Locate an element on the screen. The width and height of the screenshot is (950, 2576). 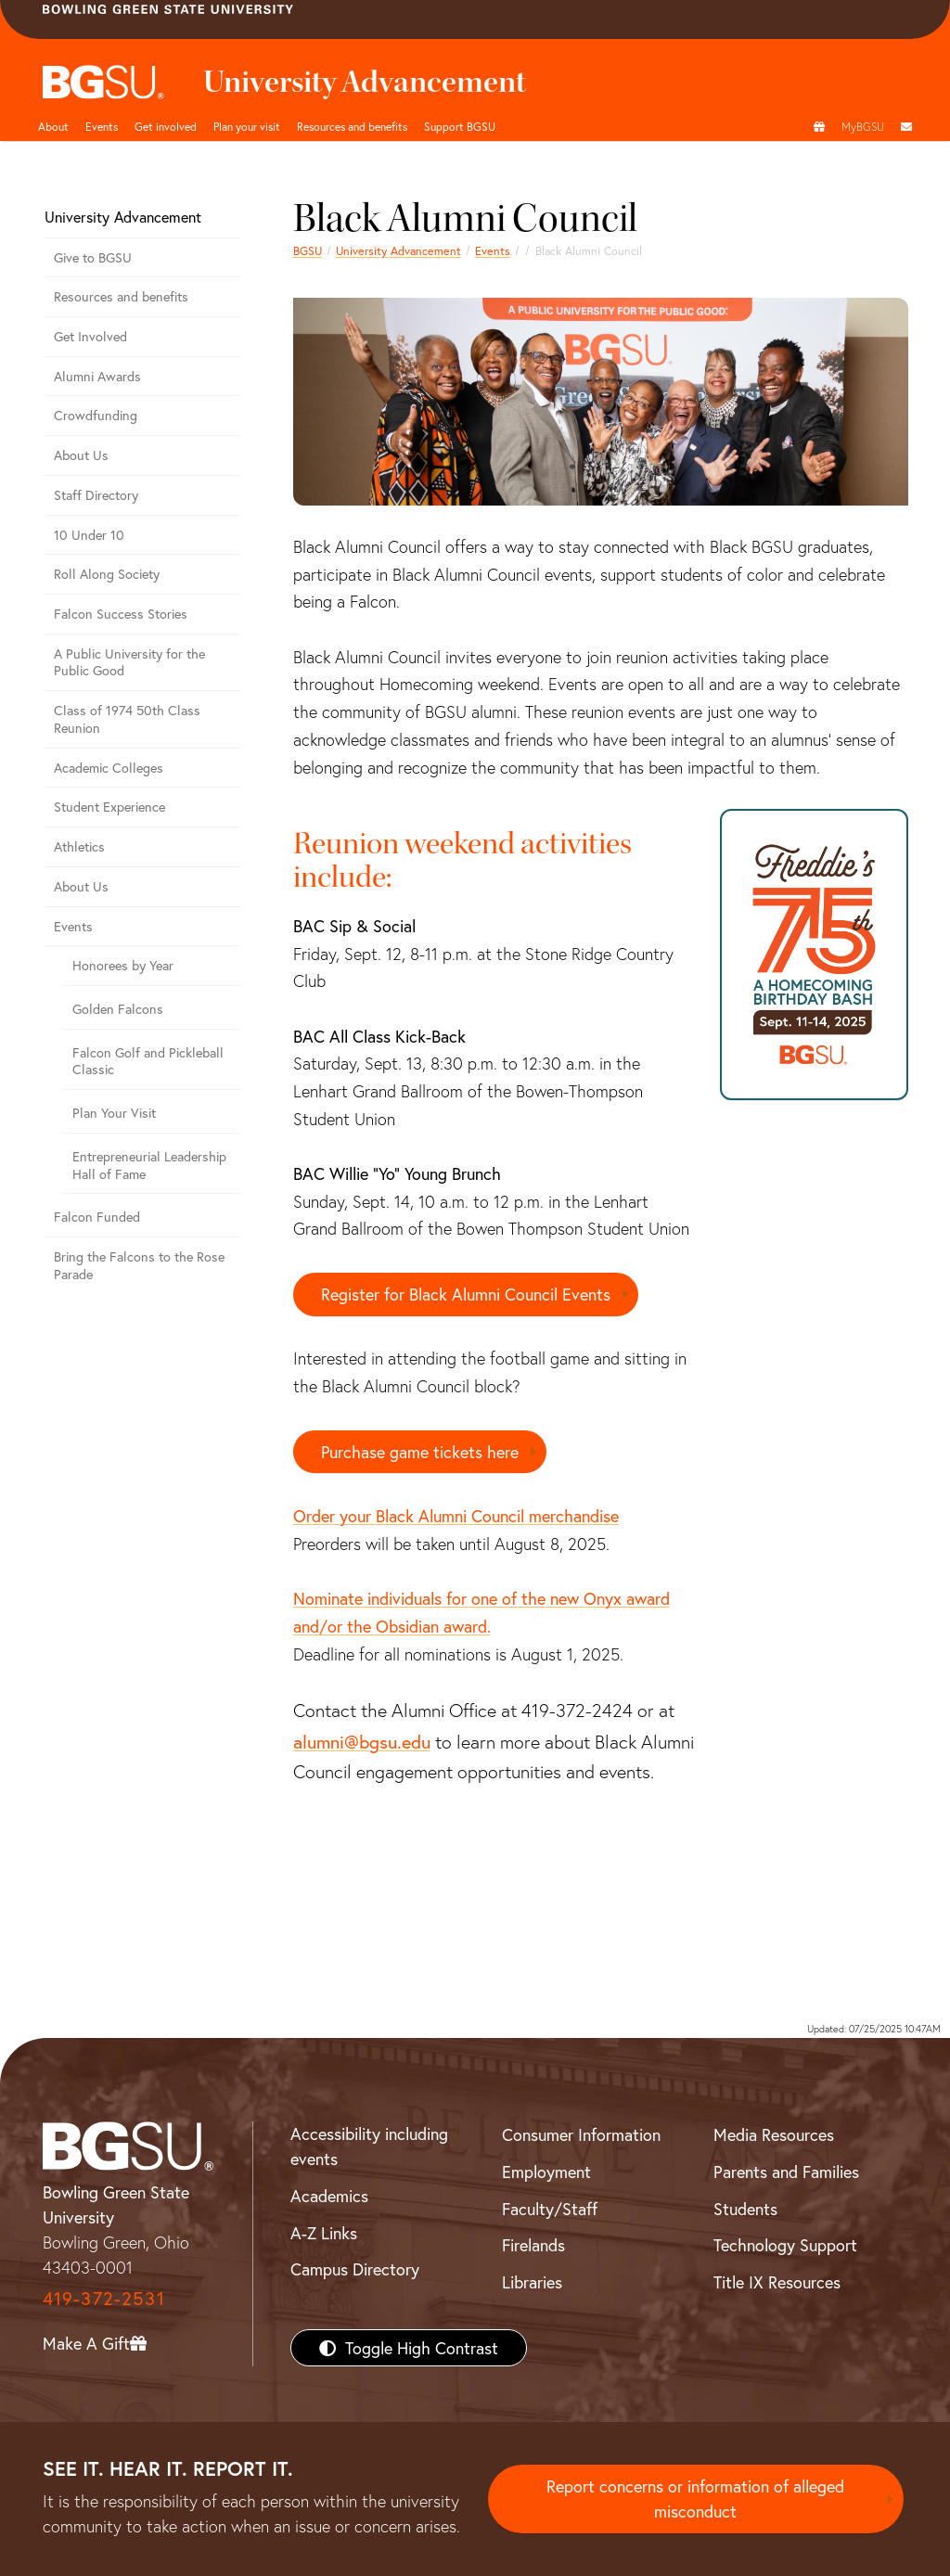
A Public University for the Public Good is located at coordinates (129, 662).